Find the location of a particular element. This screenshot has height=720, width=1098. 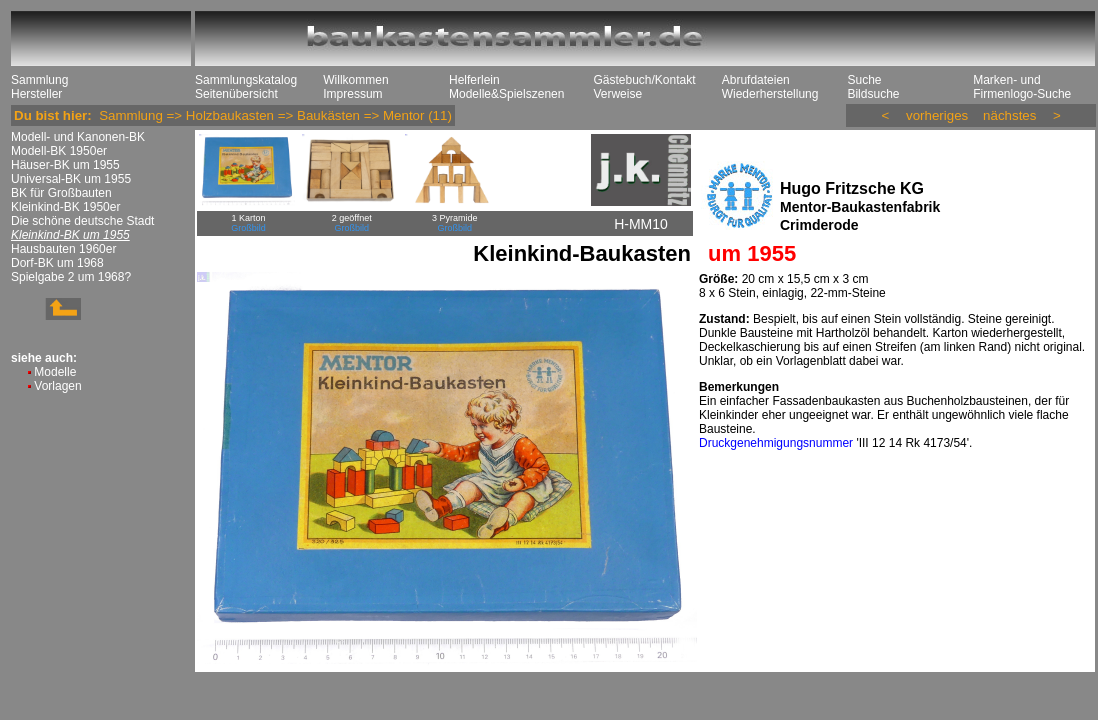

Universal-BK um 1955 is located at coordinates (71, 179).